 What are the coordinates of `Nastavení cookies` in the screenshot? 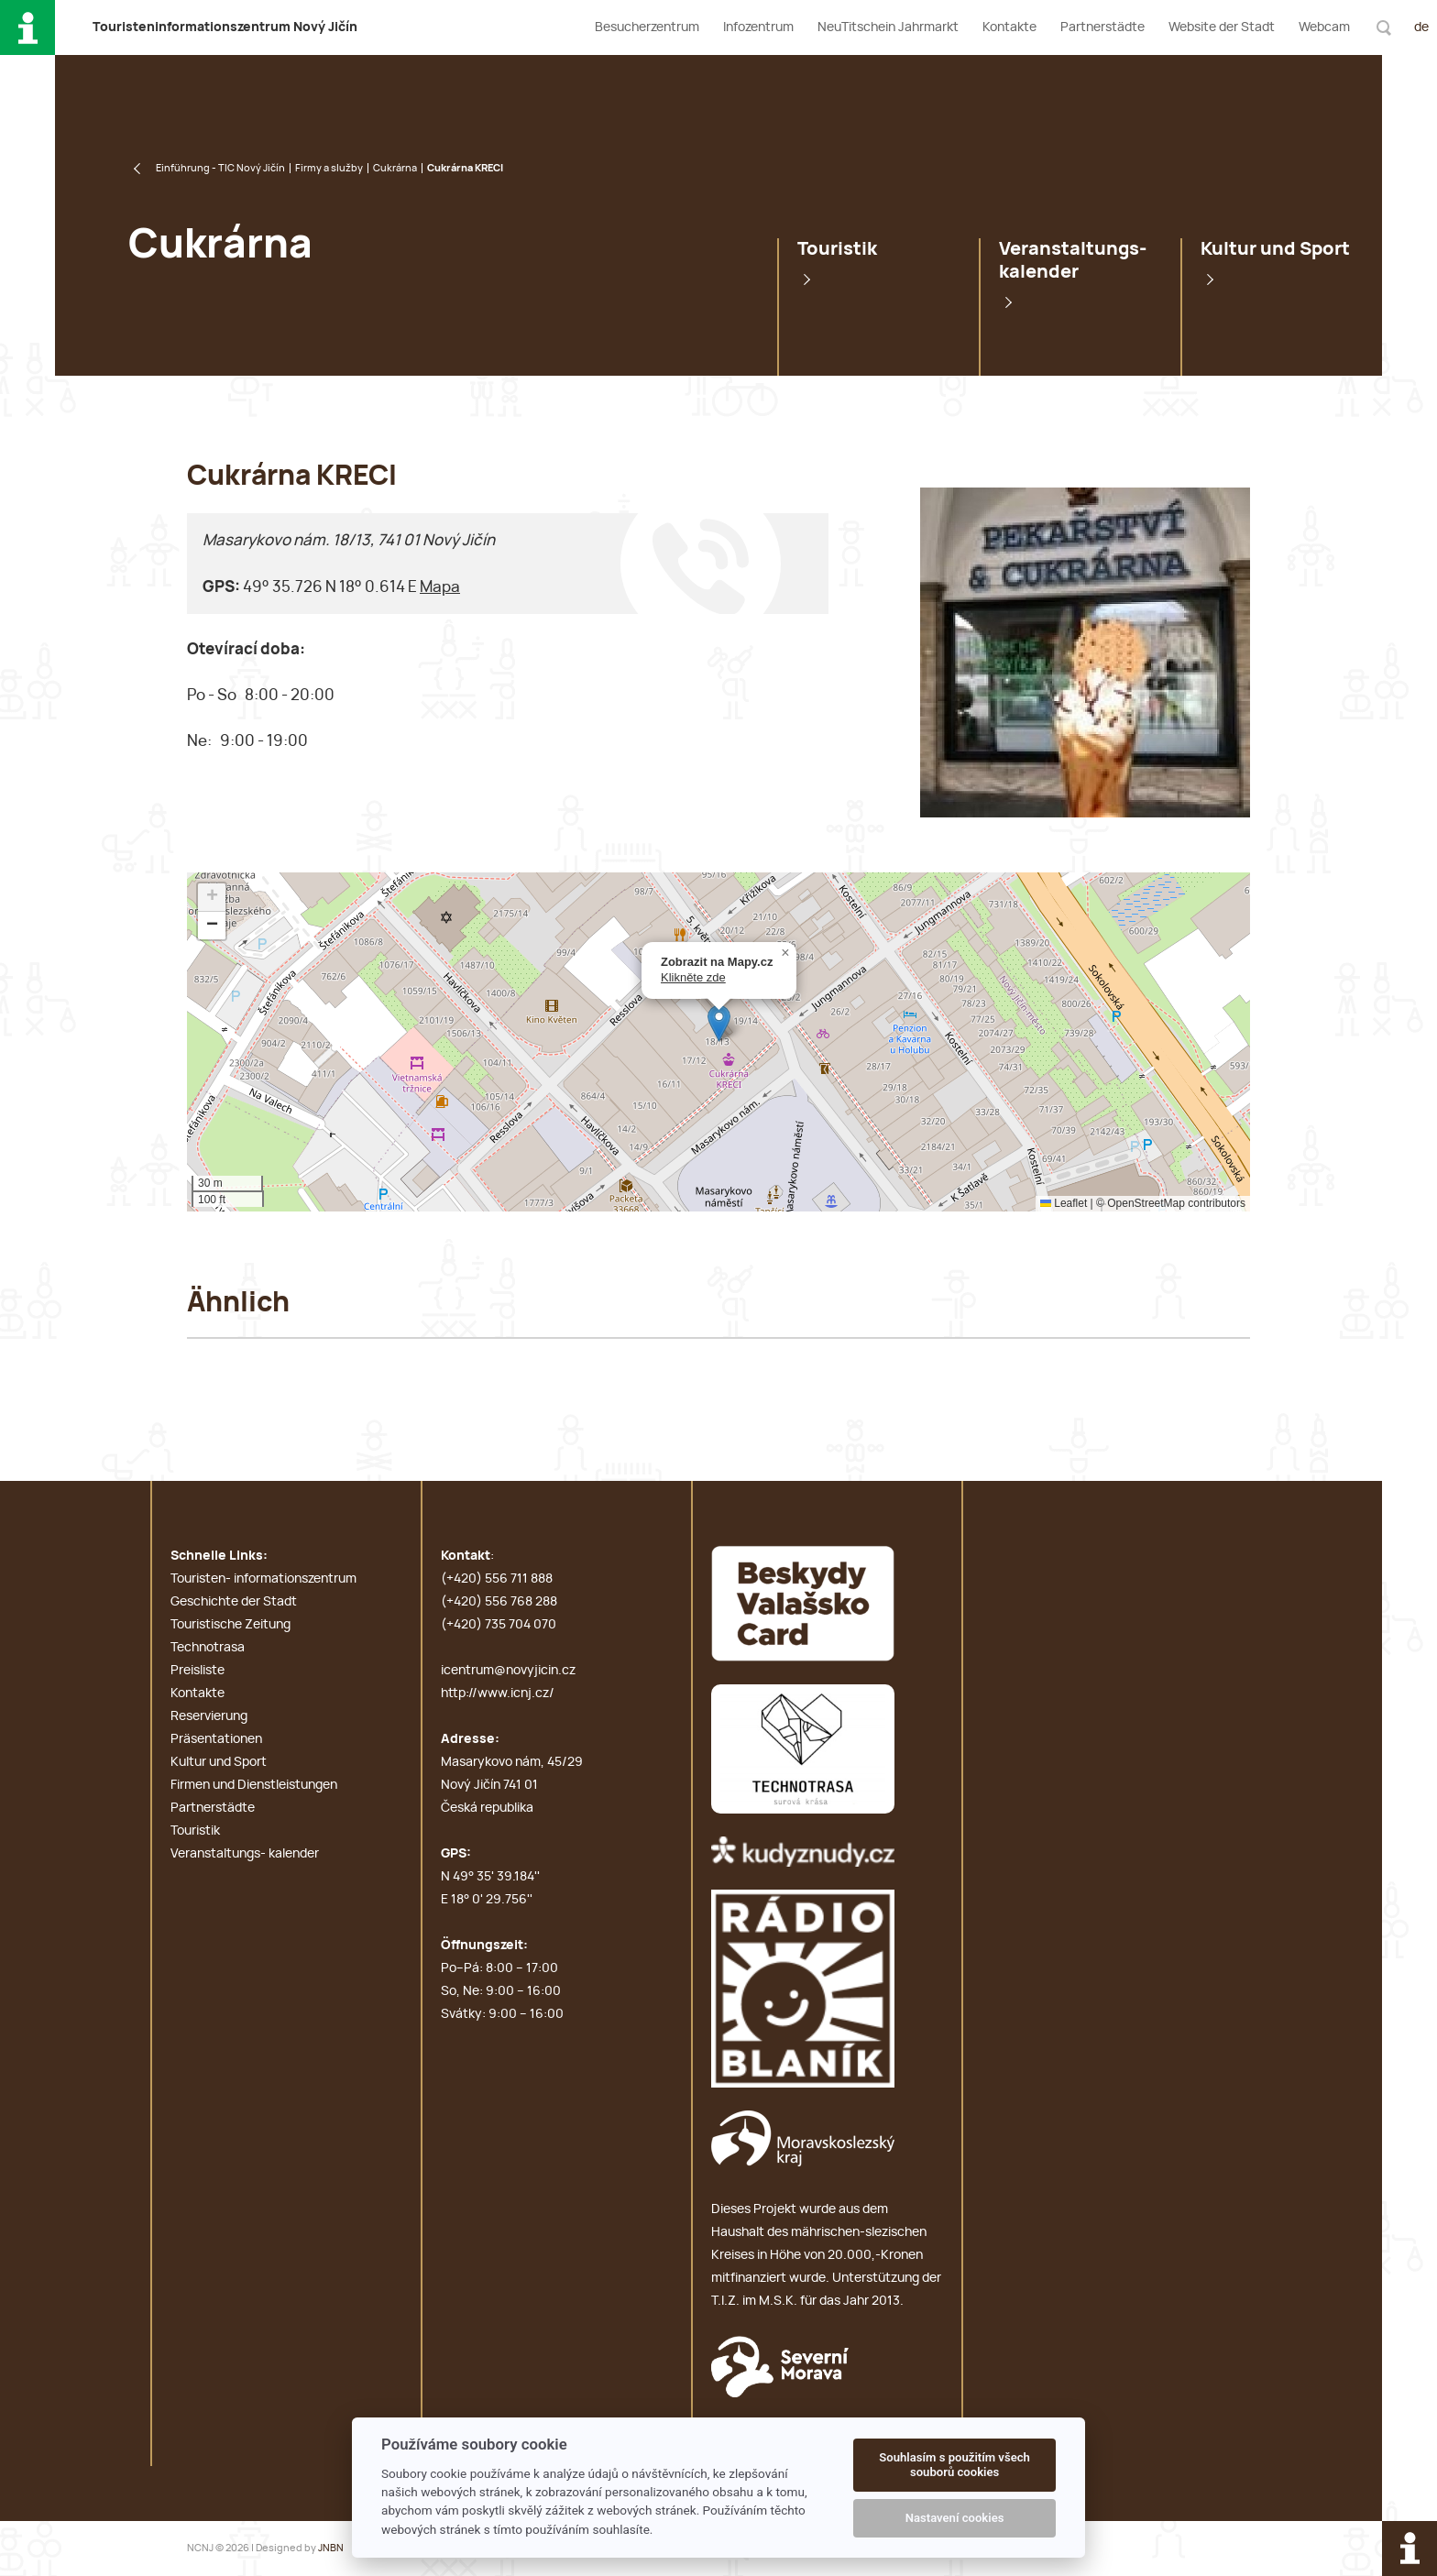 It's located at (954, 2518).